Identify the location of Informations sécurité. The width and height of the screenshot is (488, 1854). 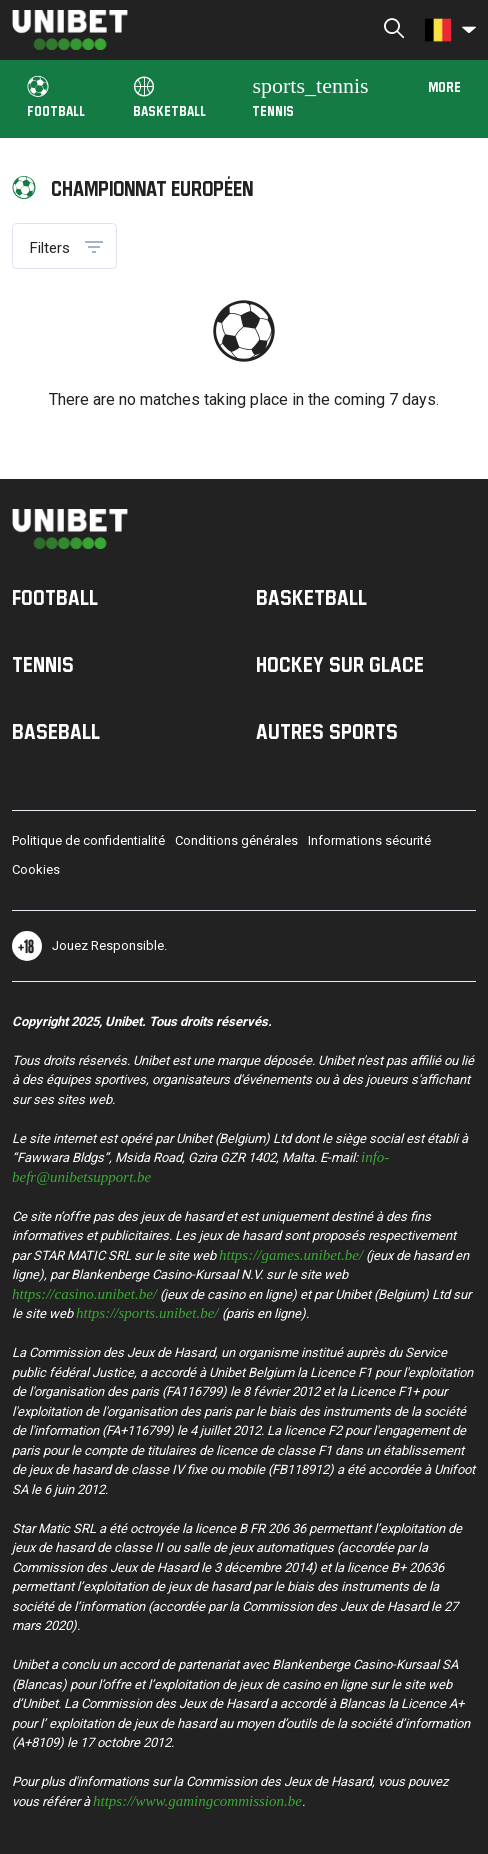
(369, 840).